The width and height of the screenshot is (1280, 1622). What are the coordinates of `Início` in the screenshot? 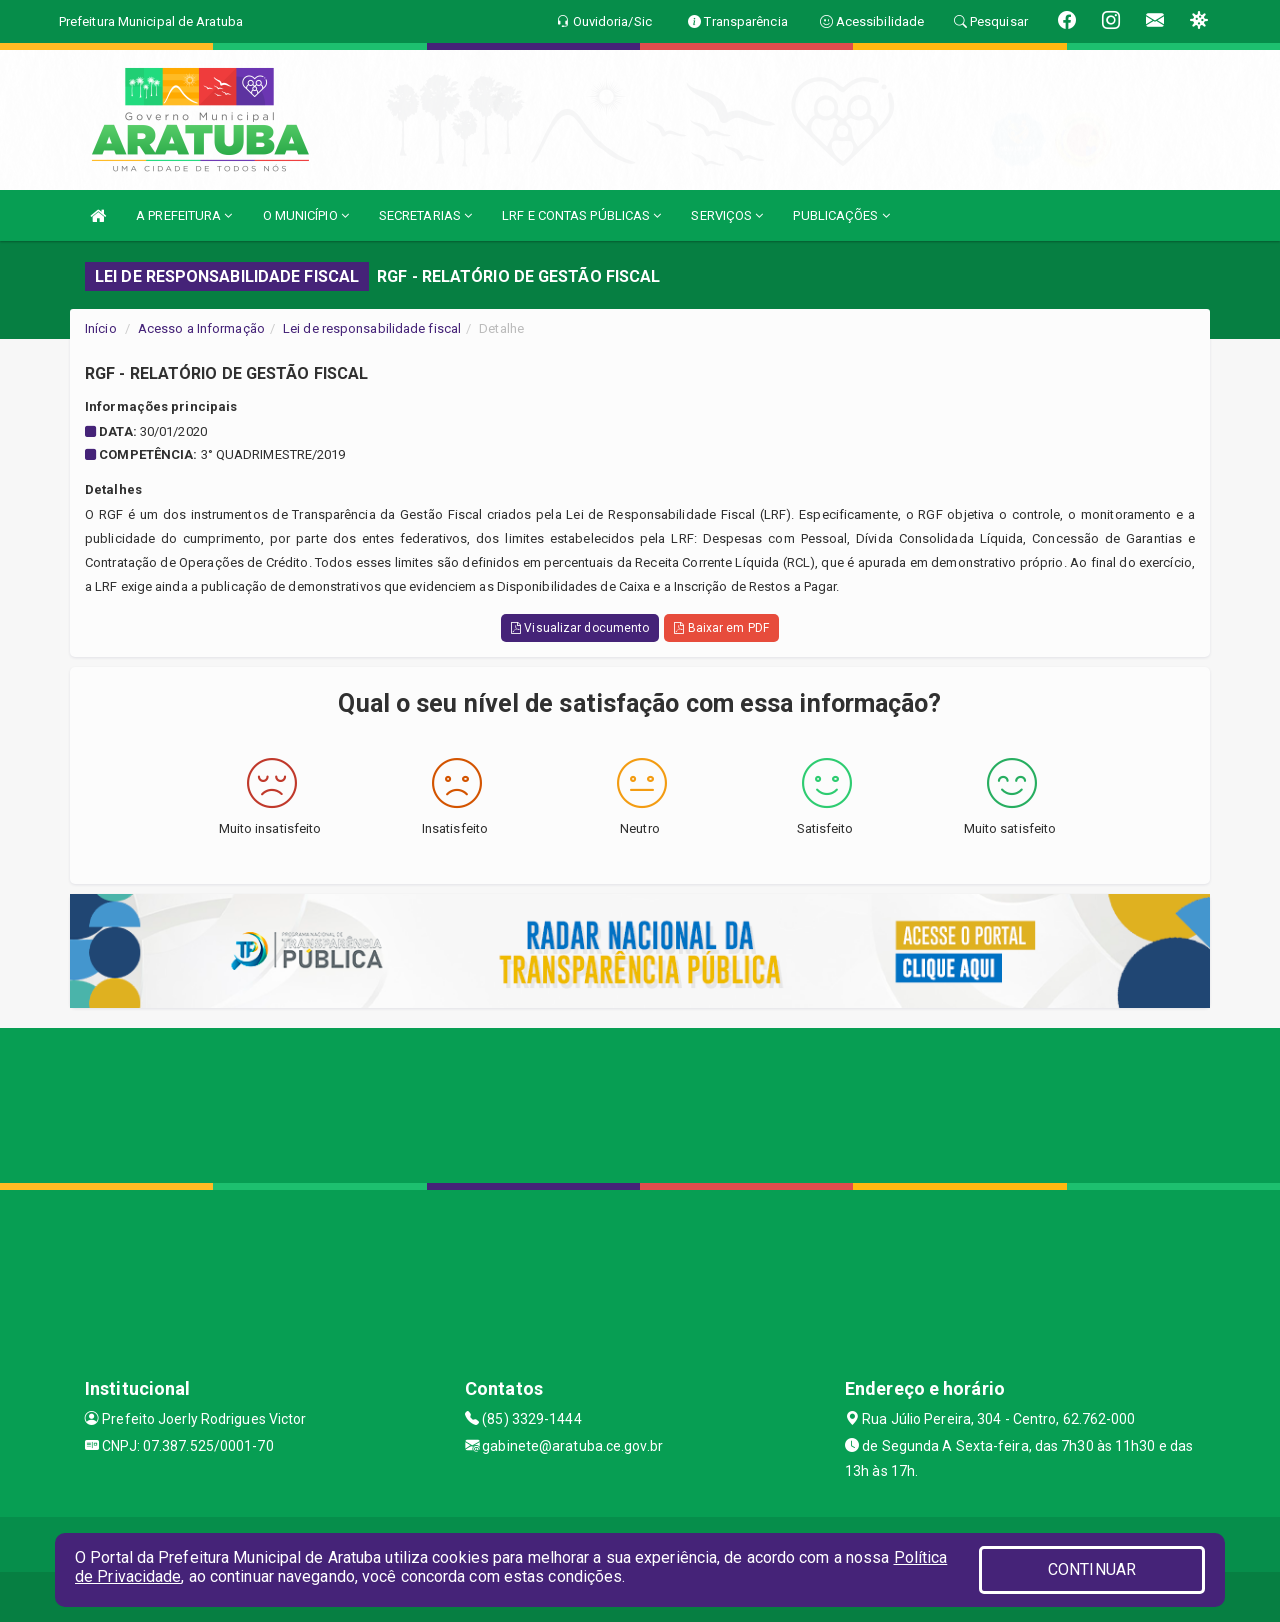 It's located at (101, 328).